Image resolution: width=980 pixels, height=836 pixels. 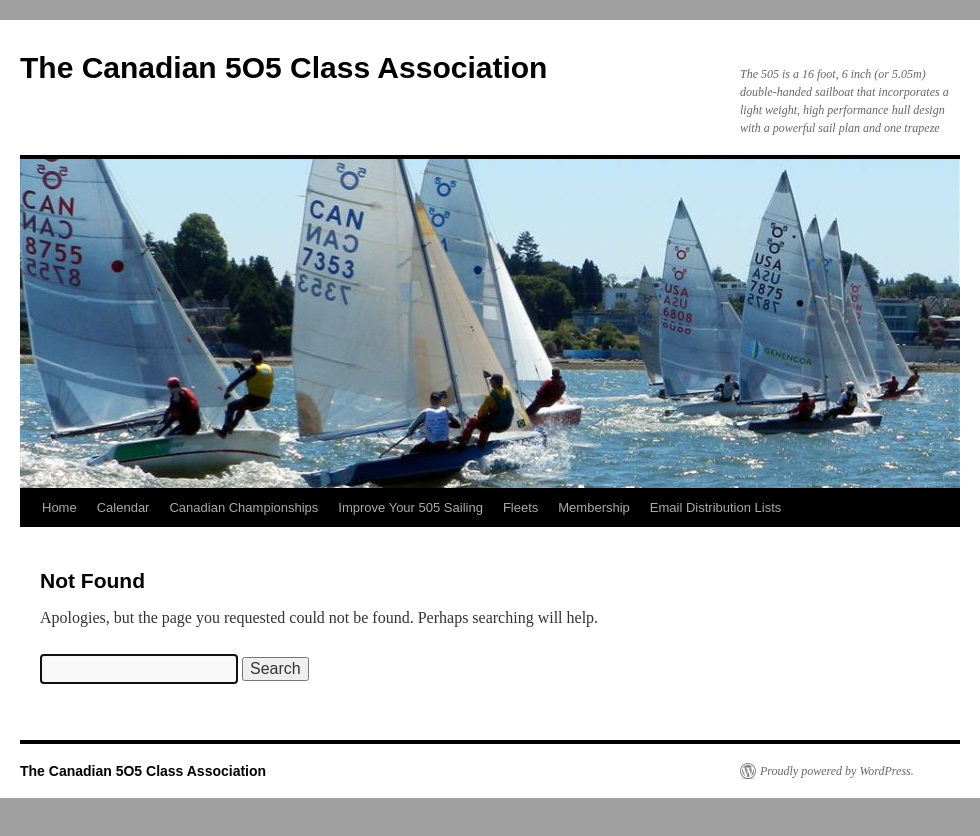 I want to click on Calendar, so click(x=123, y=507).